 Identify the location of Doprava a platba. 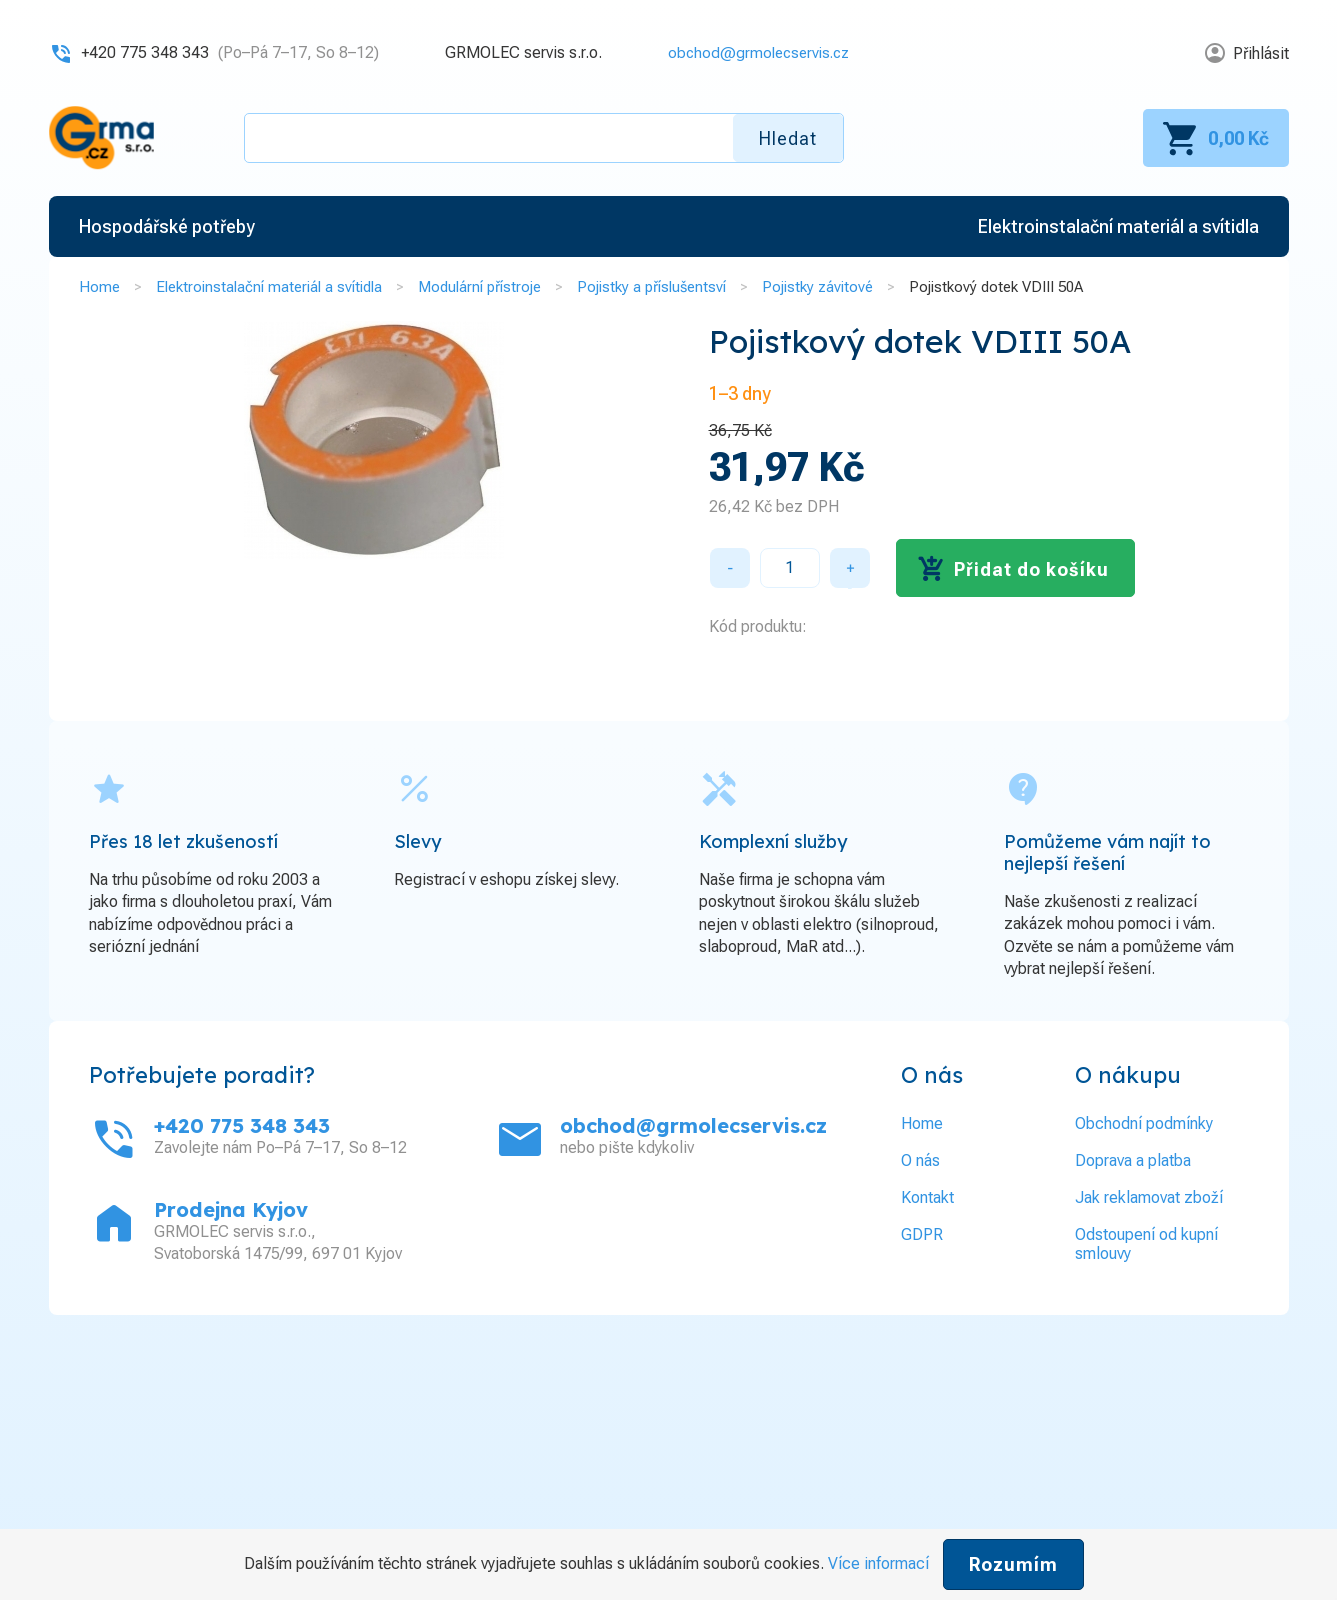
(1133, 1159).